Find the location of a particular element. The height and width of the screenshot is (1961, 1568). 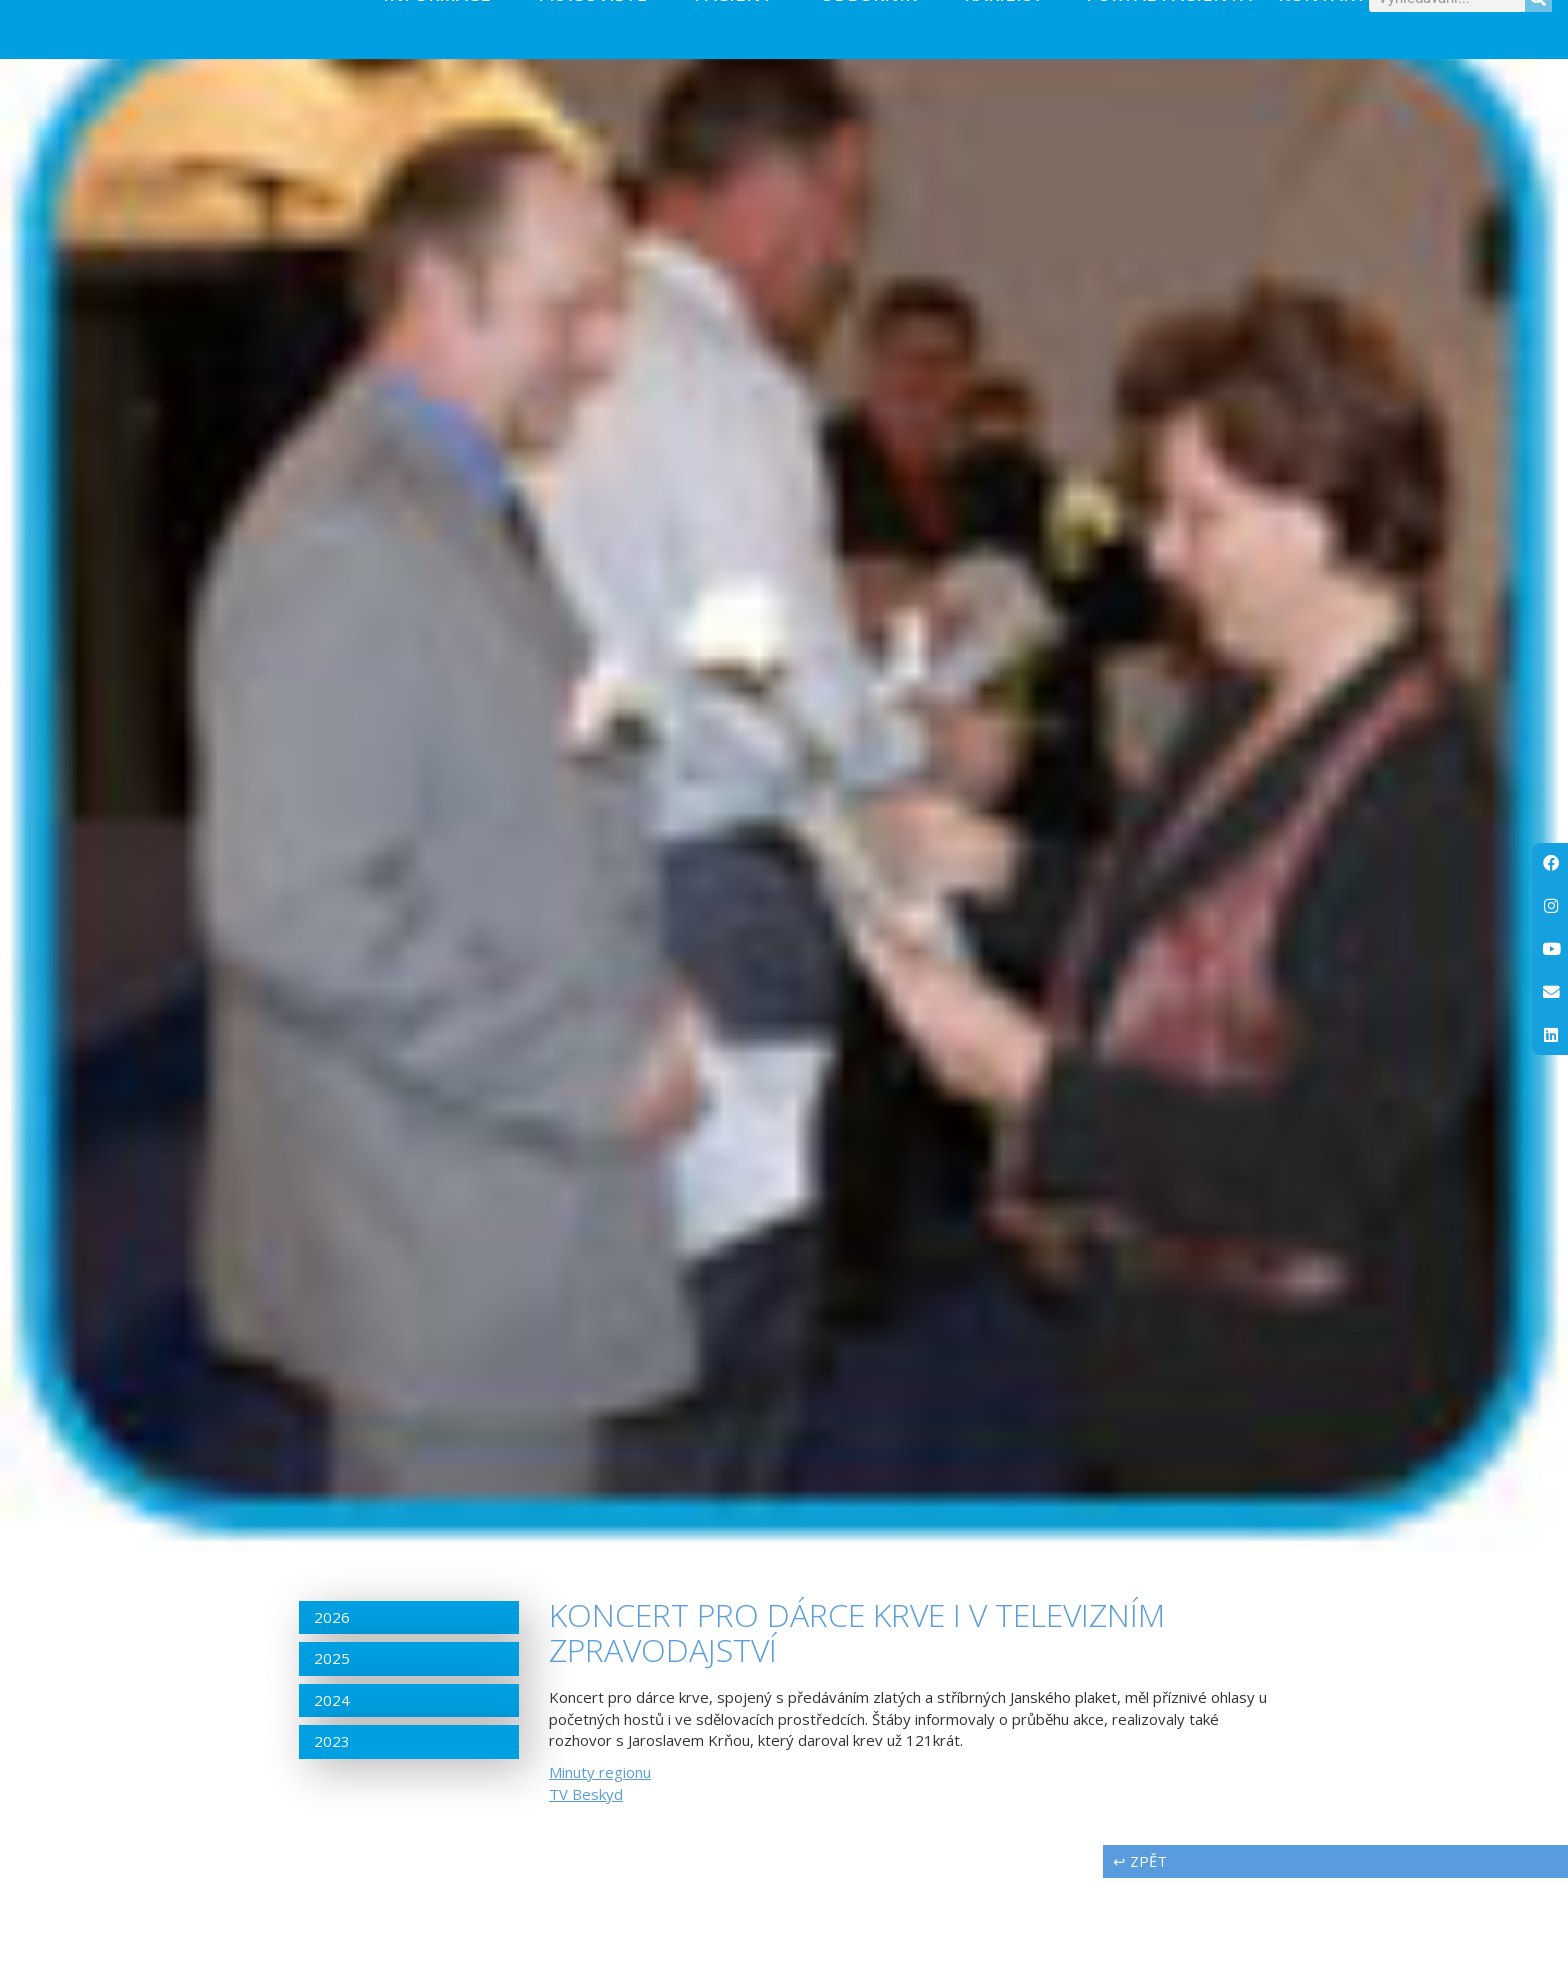

Kontakty is located at coordinates (1338, 35).